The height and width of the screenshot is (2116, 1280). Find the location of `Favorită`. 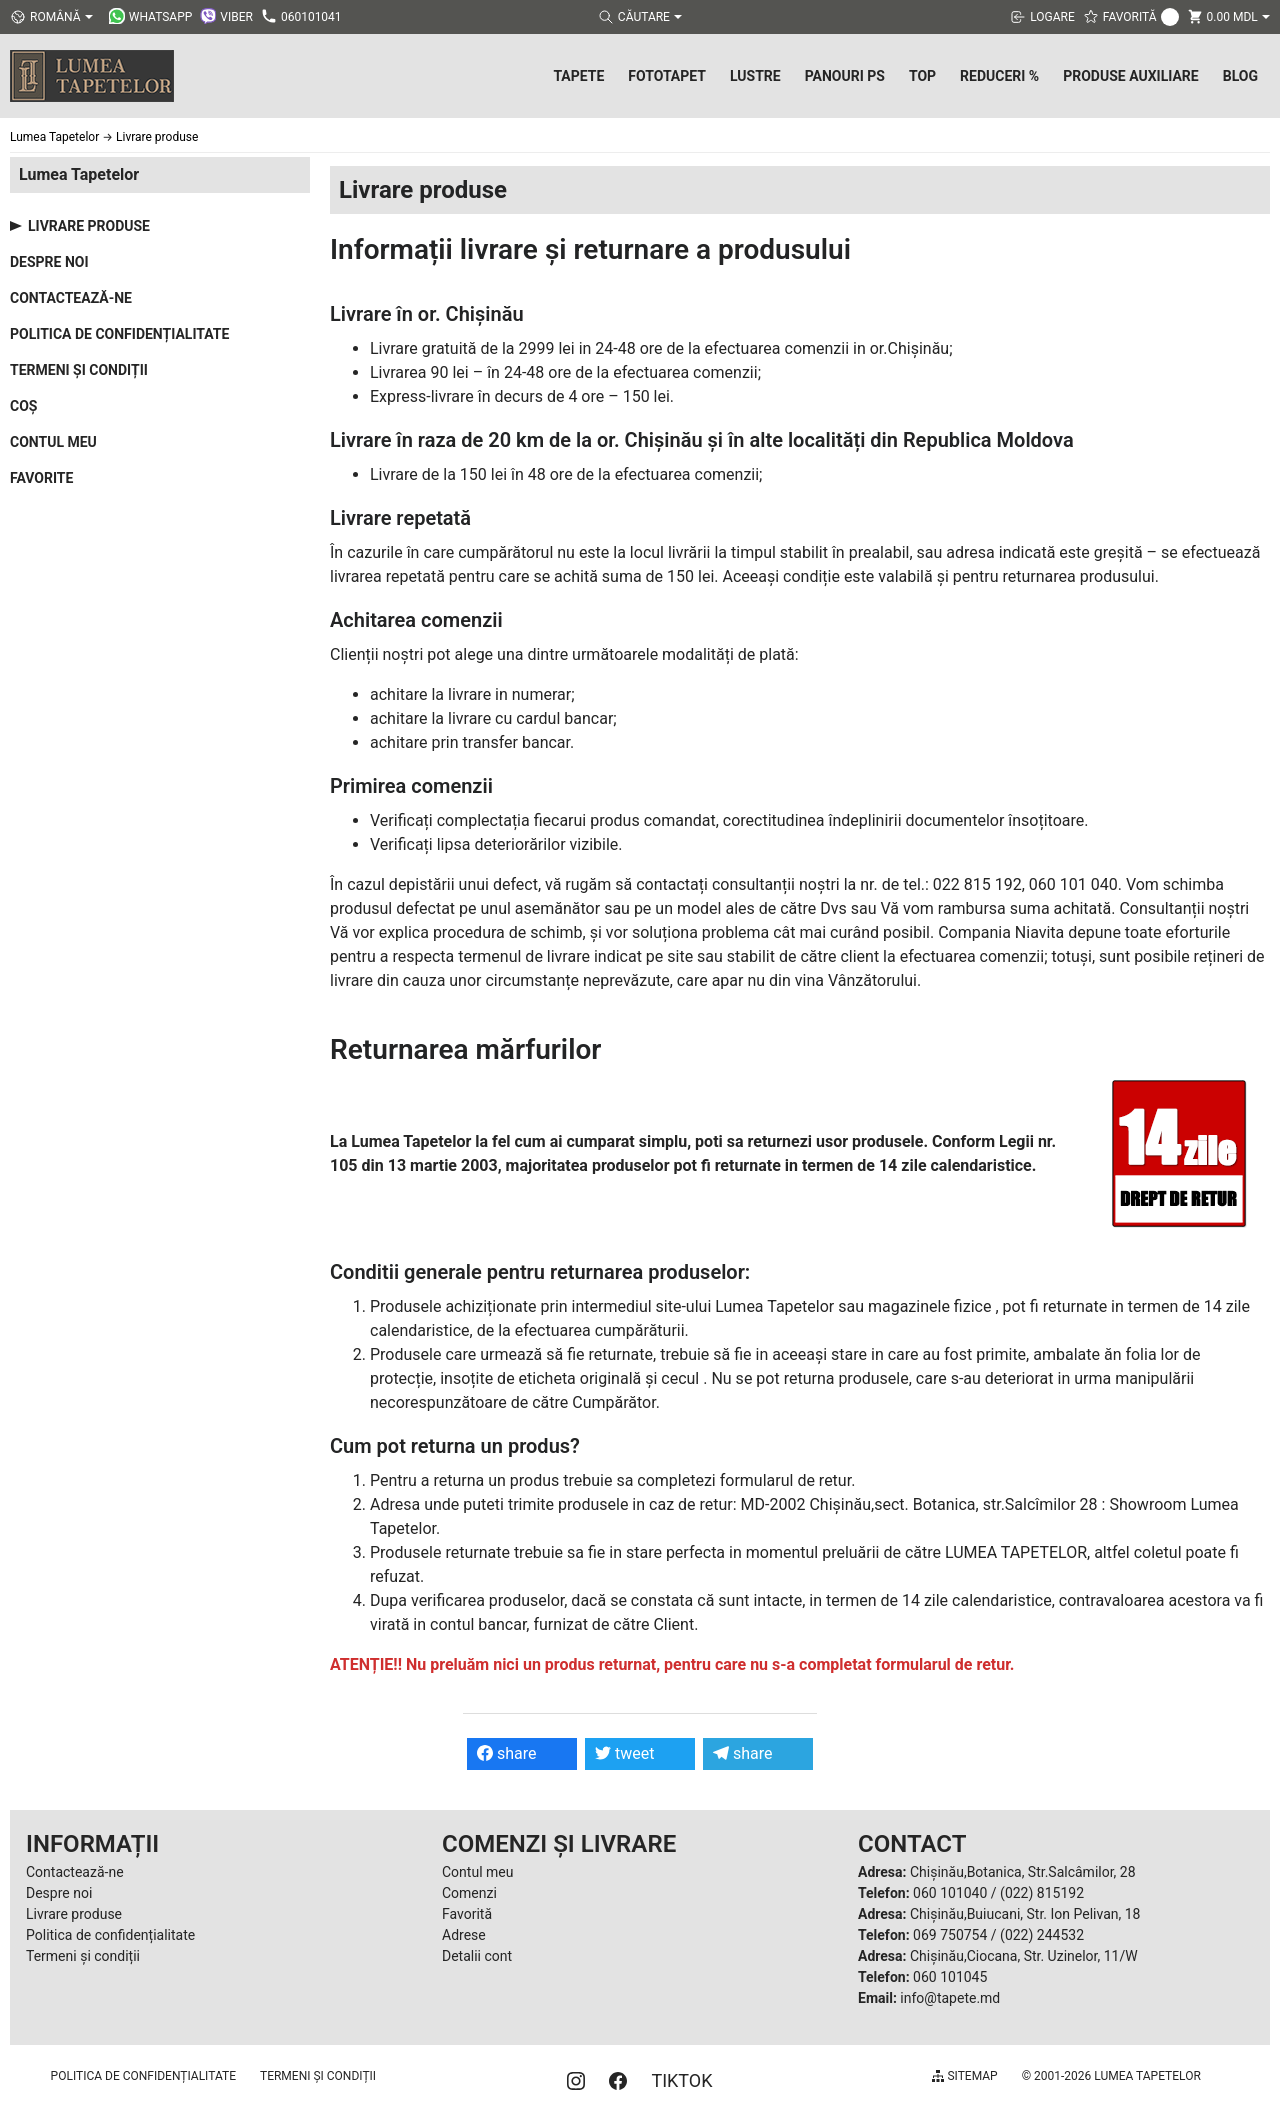

Favorită is located at coordinates (467, 1914).